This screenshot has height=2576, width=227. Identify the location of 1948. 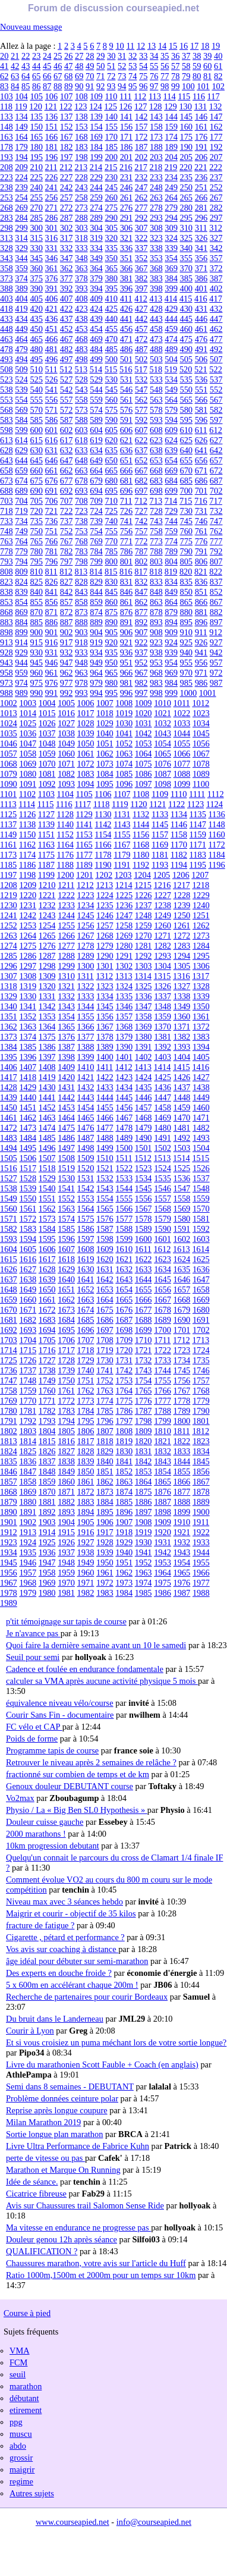
(66, 1562).